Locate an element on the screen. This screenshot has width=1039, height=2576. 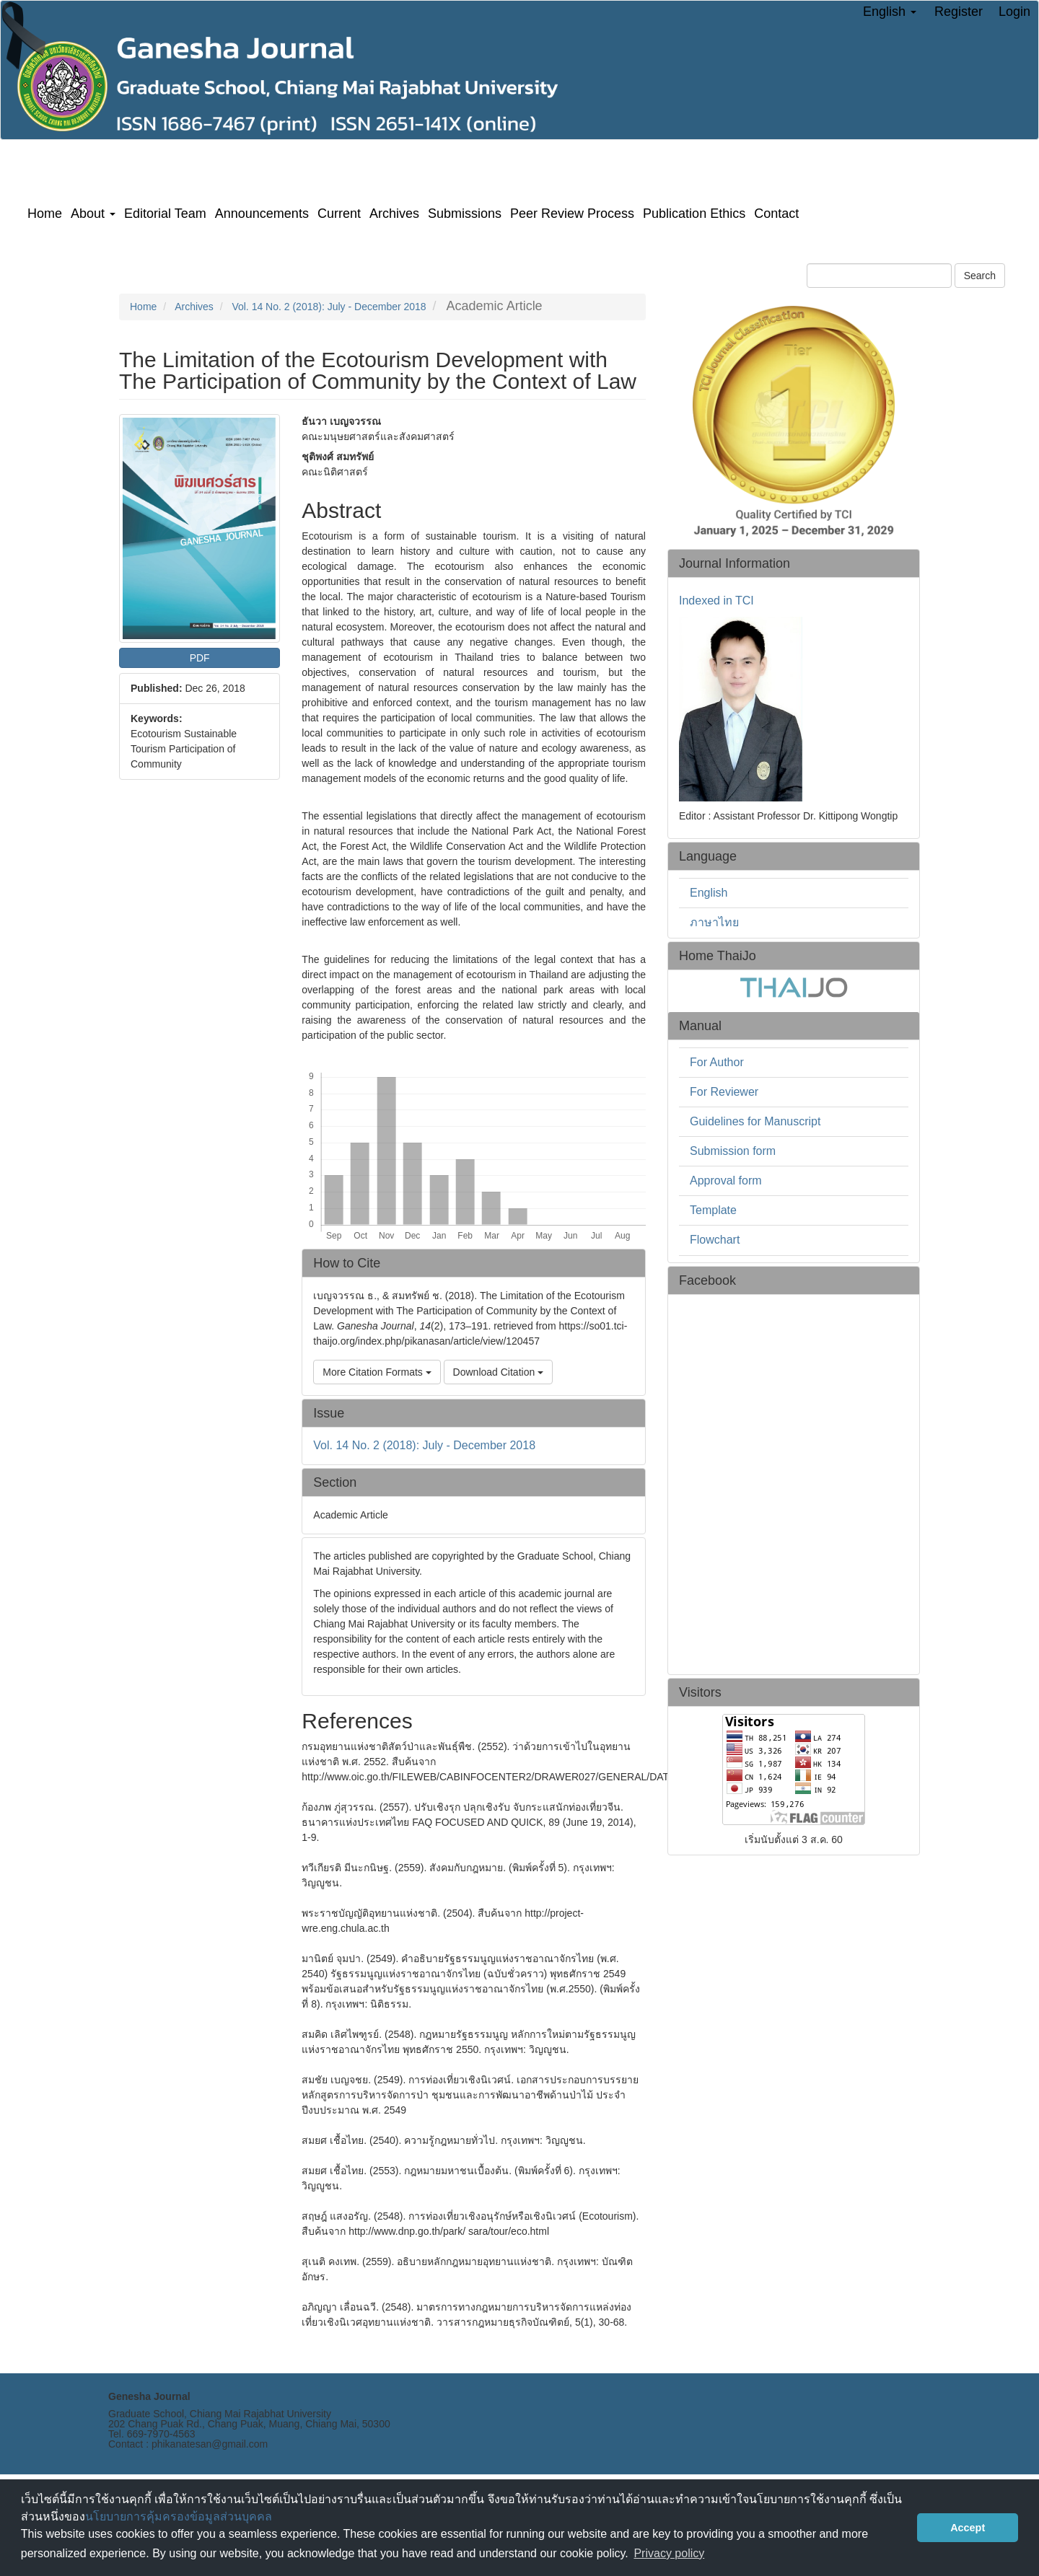
Accept [button] is located at coordinates (967, 2527).